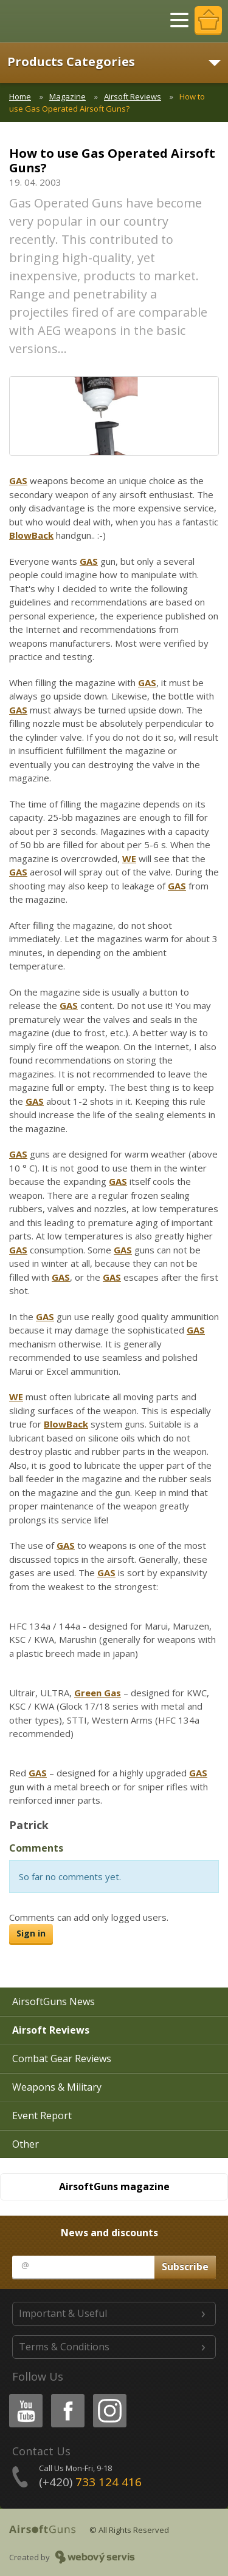  What do you see at coordinates (109, 2396) in the screenshot?
I see `Instagram` at bounding box center [109, 2396].